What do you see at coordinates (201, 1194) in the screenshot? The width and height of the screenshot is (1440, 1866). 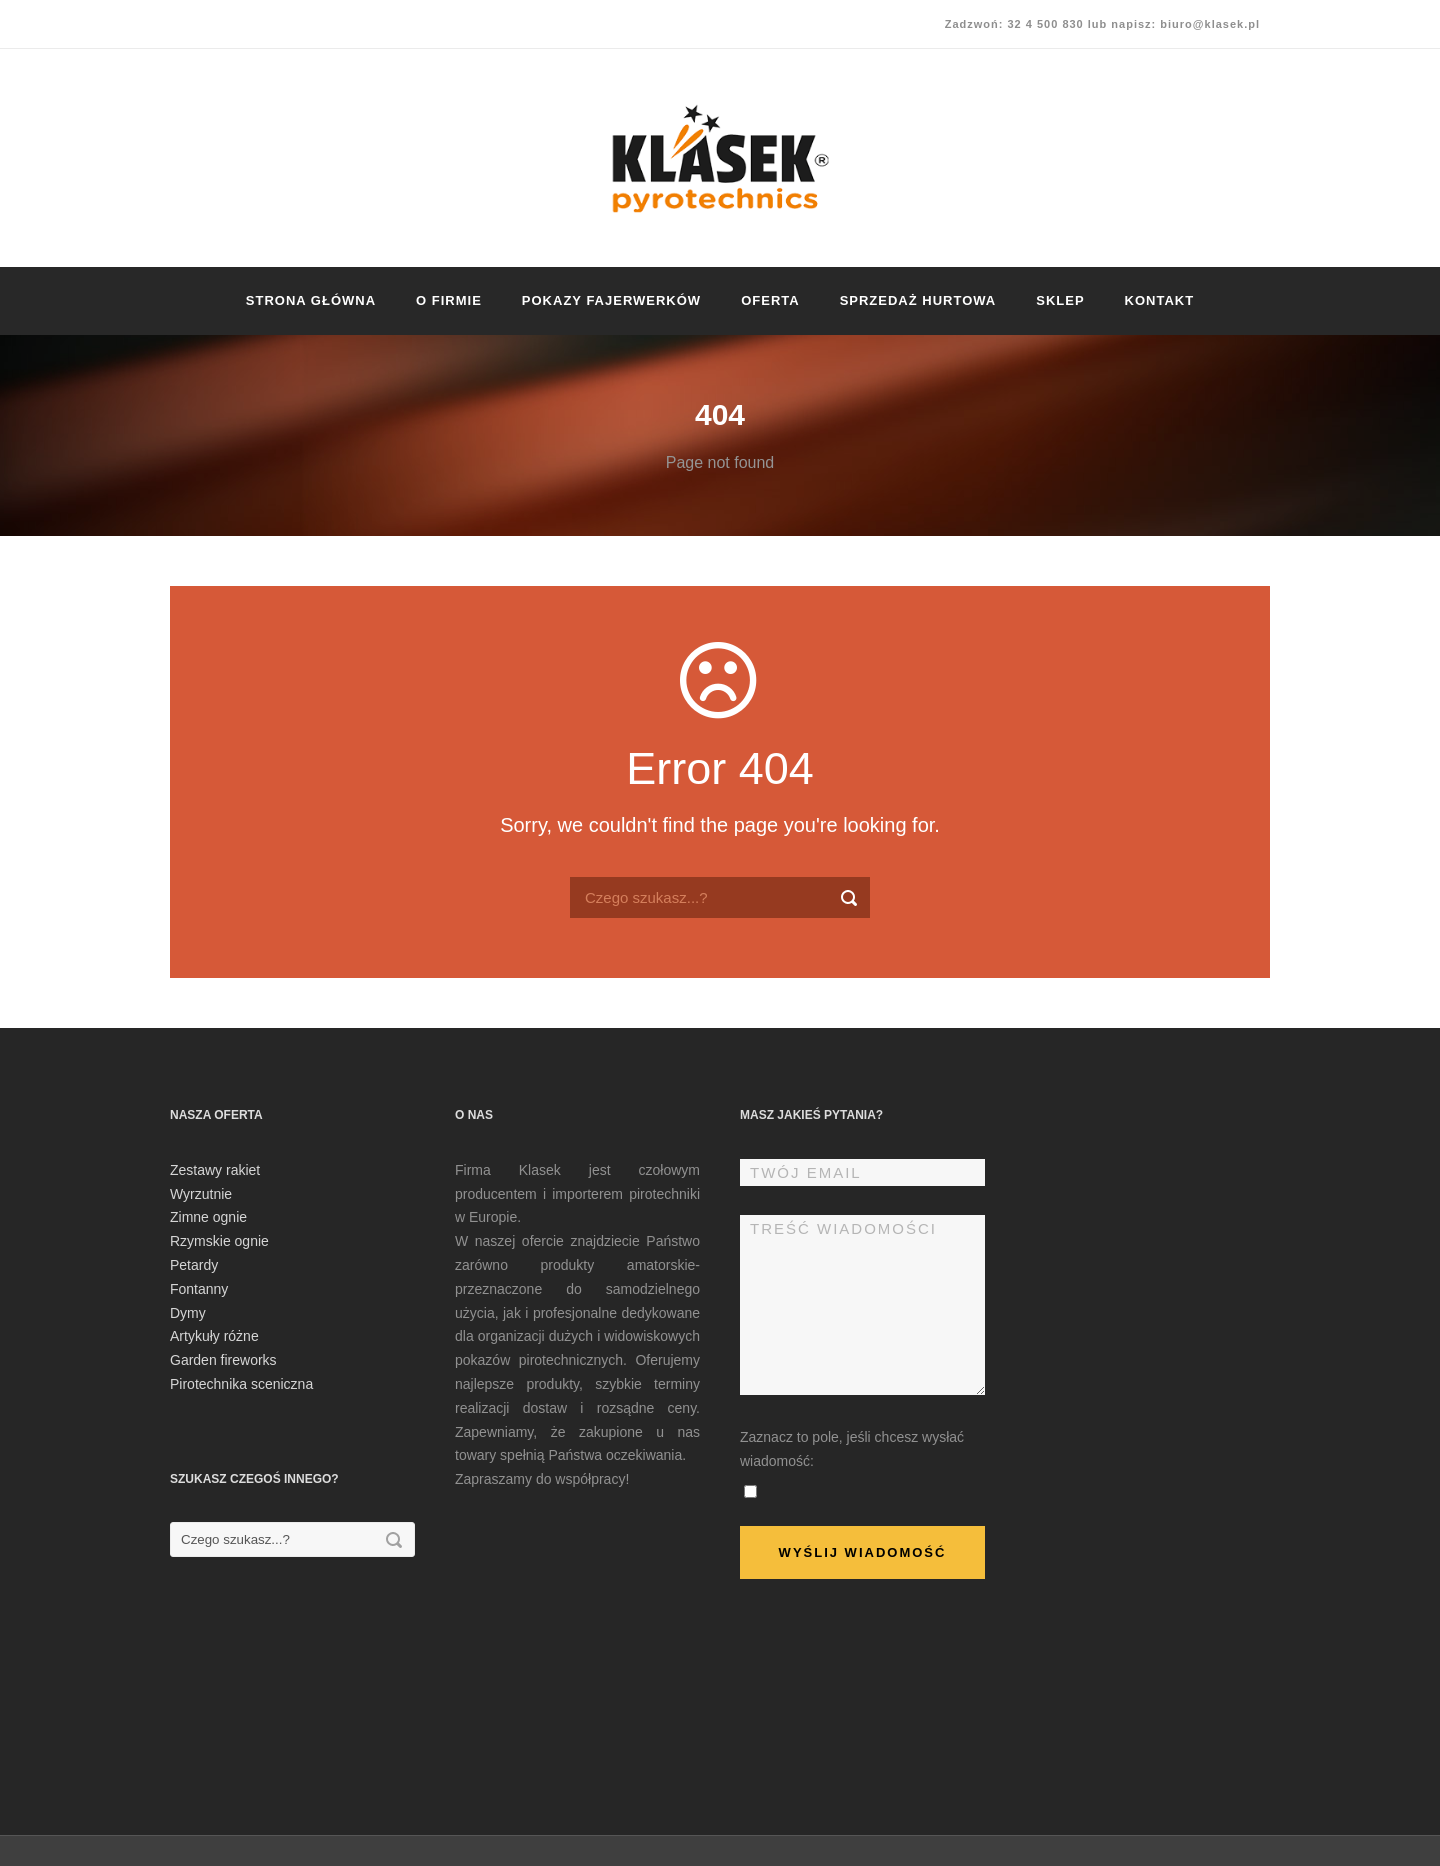 I see `Wyrzutnie` at bounding box center [201, 1194].